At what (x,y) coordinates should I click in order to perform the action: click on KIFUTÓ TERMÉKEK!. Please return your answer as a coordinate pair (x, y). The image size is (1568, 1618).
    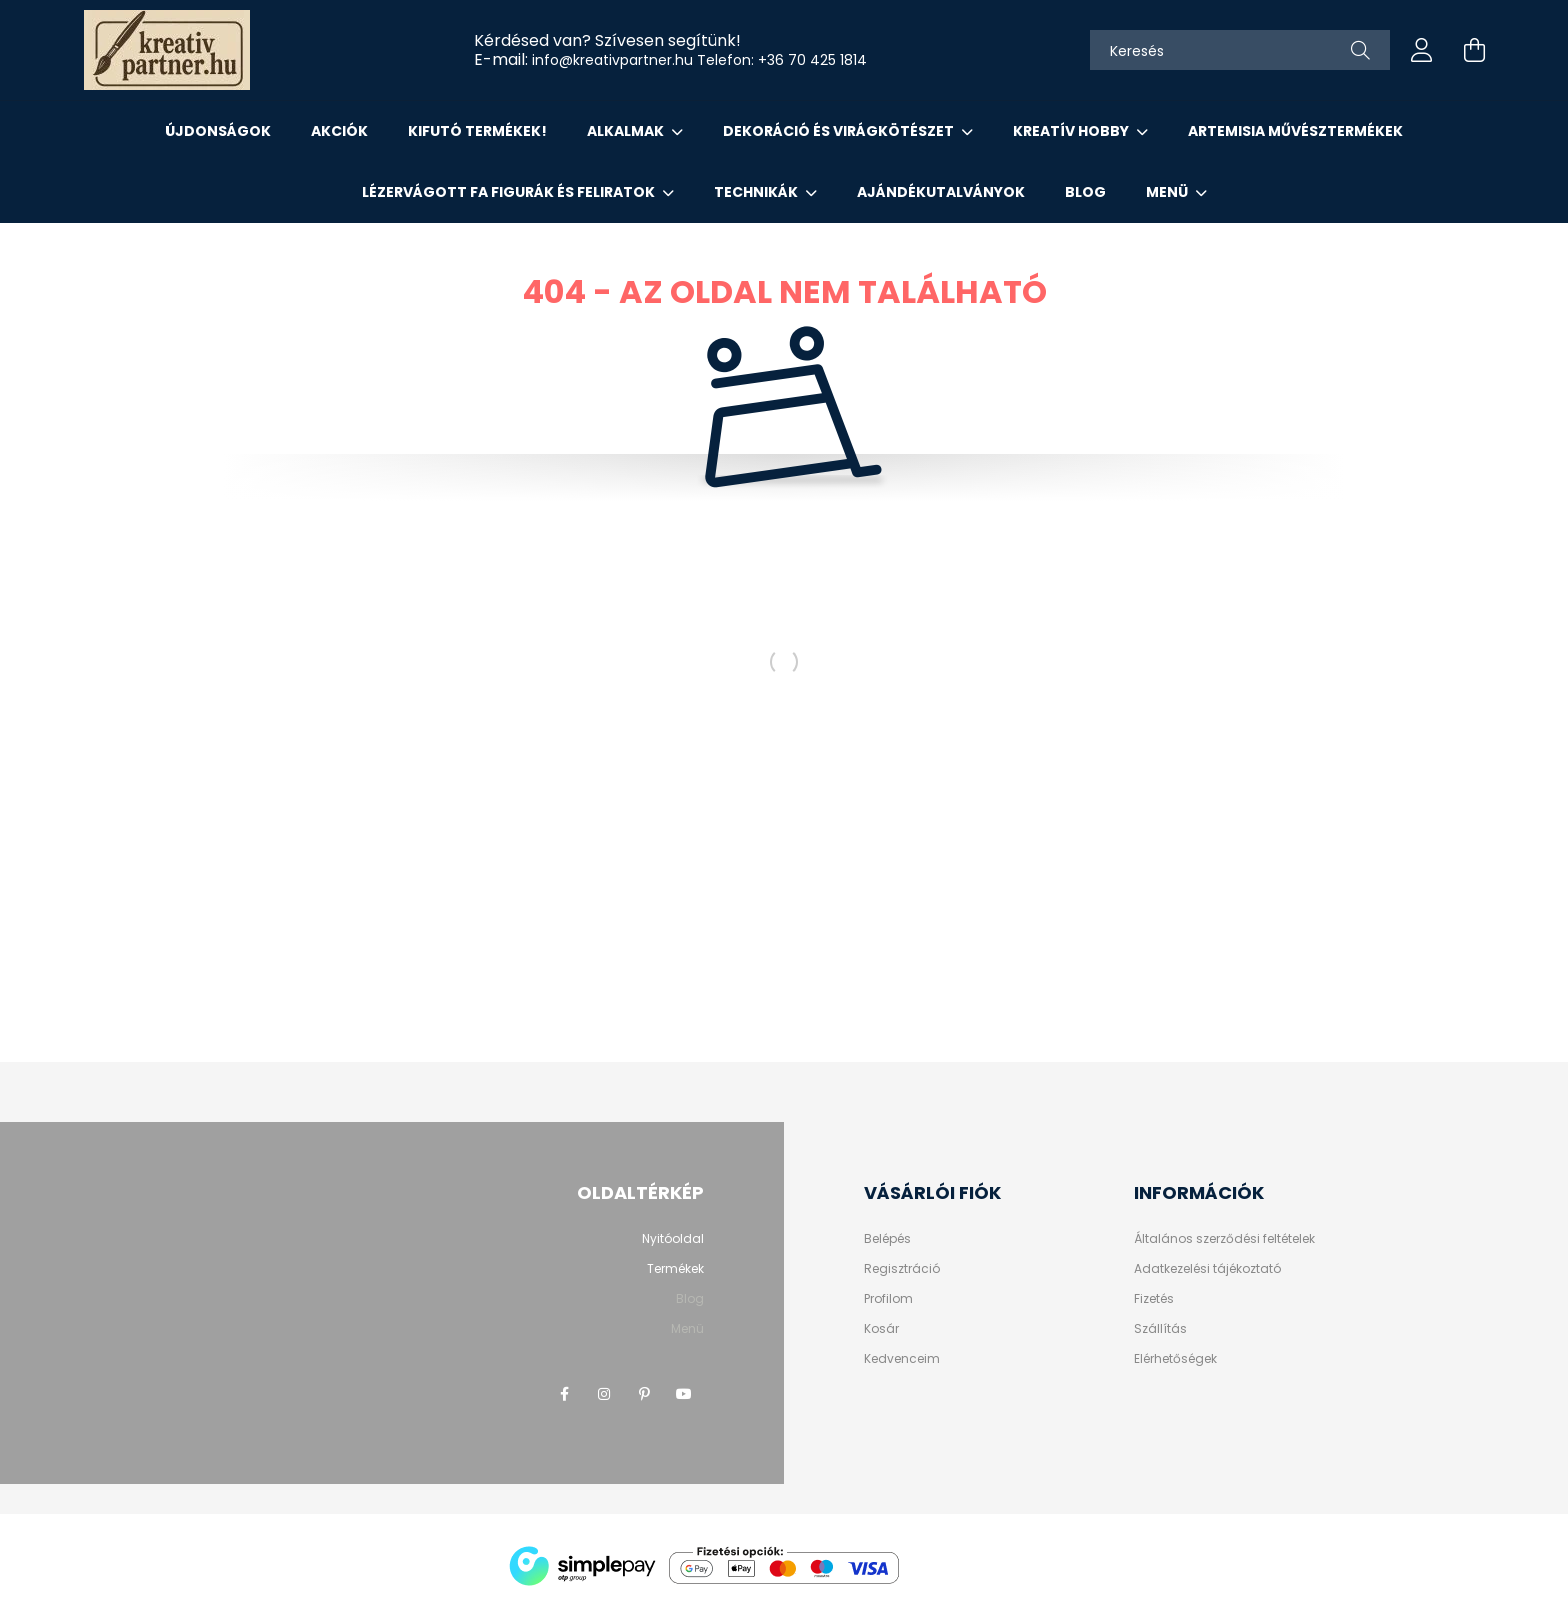
    Looking at the image, I should click on (477, 131).